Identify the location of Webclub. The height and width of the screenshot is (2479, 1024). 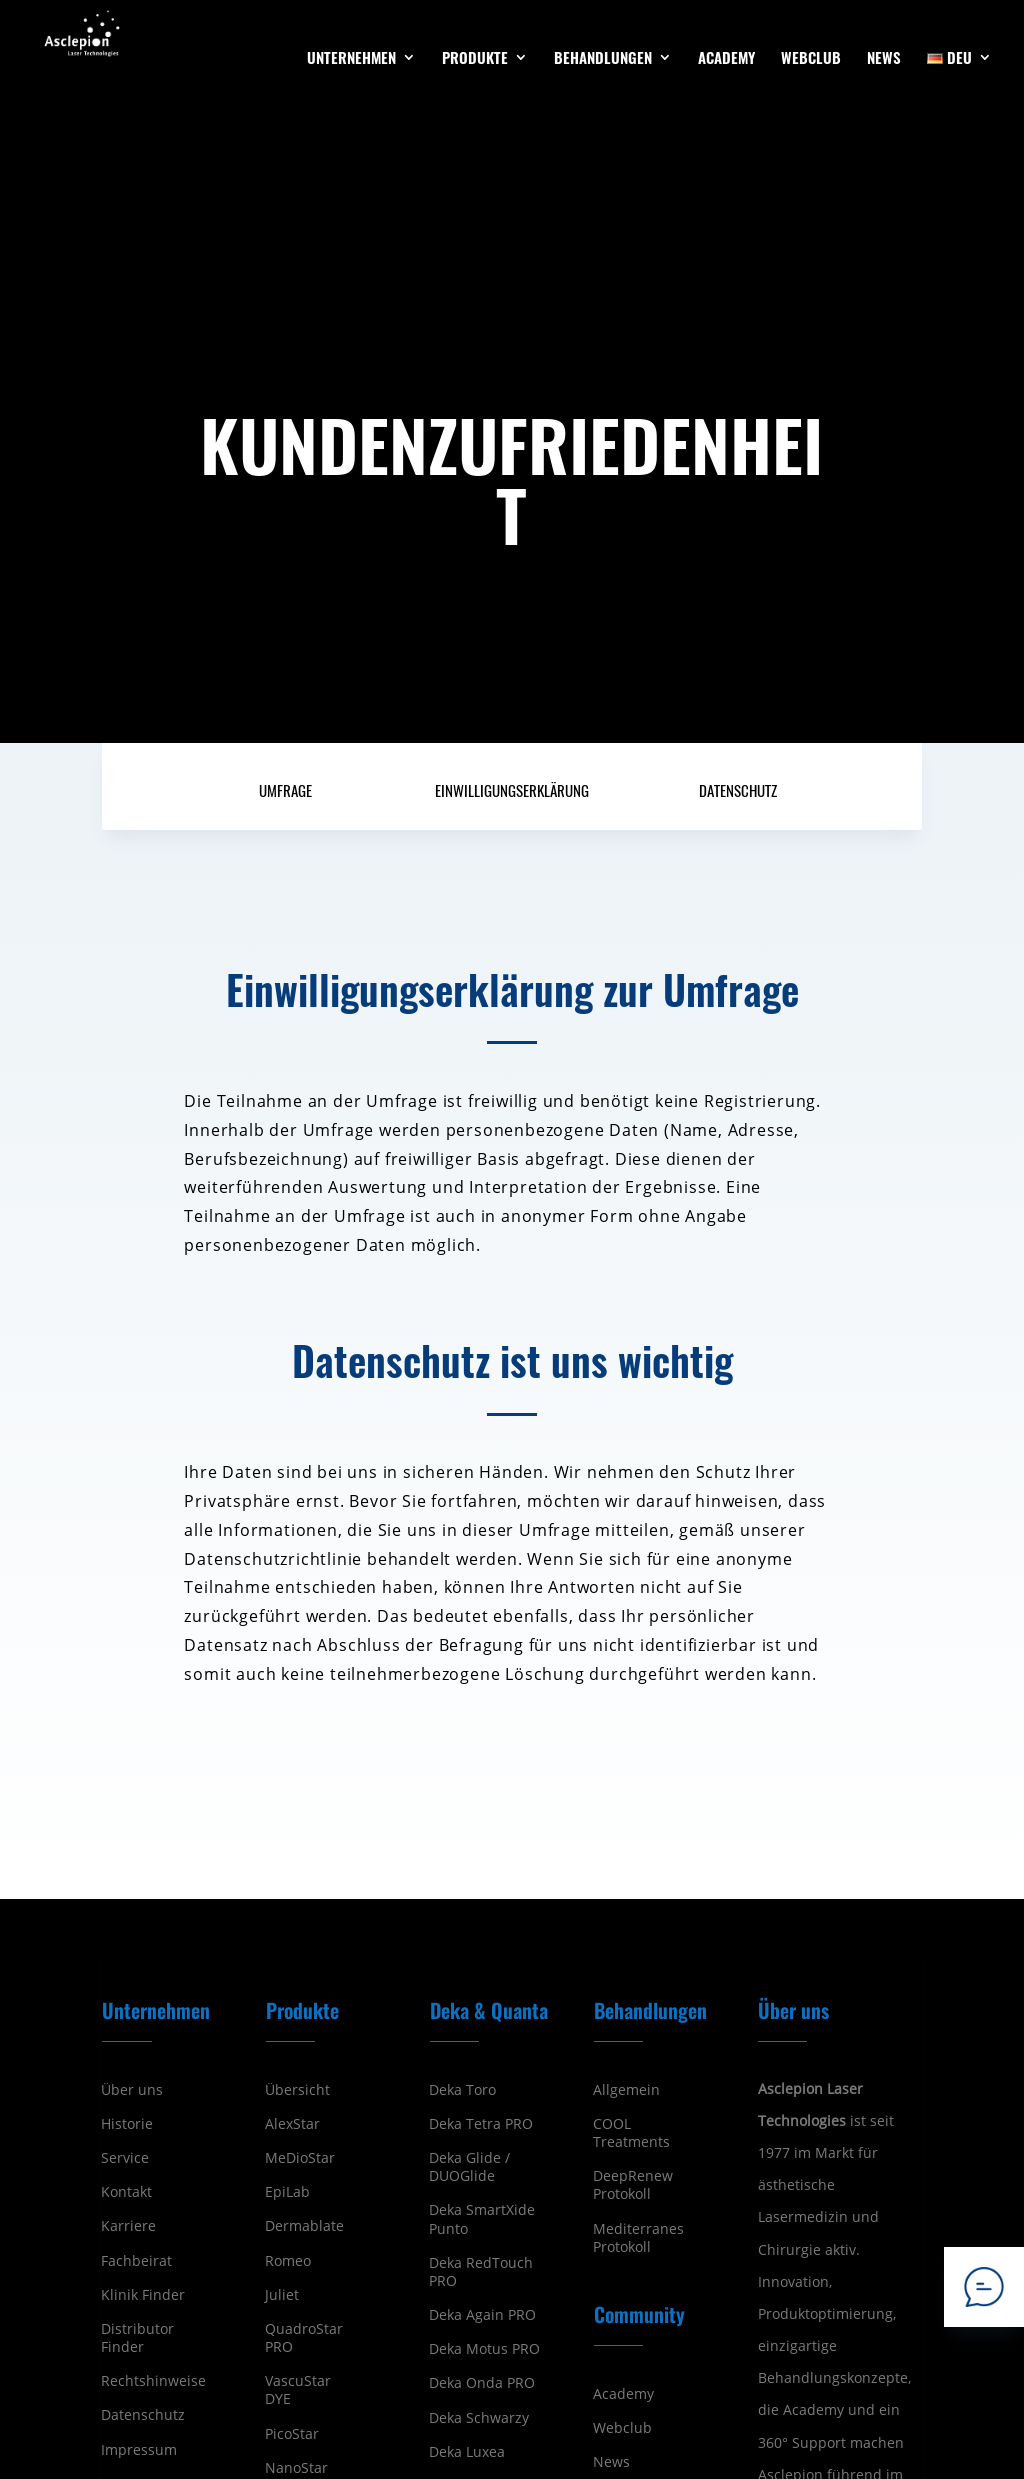
(622, 2428).